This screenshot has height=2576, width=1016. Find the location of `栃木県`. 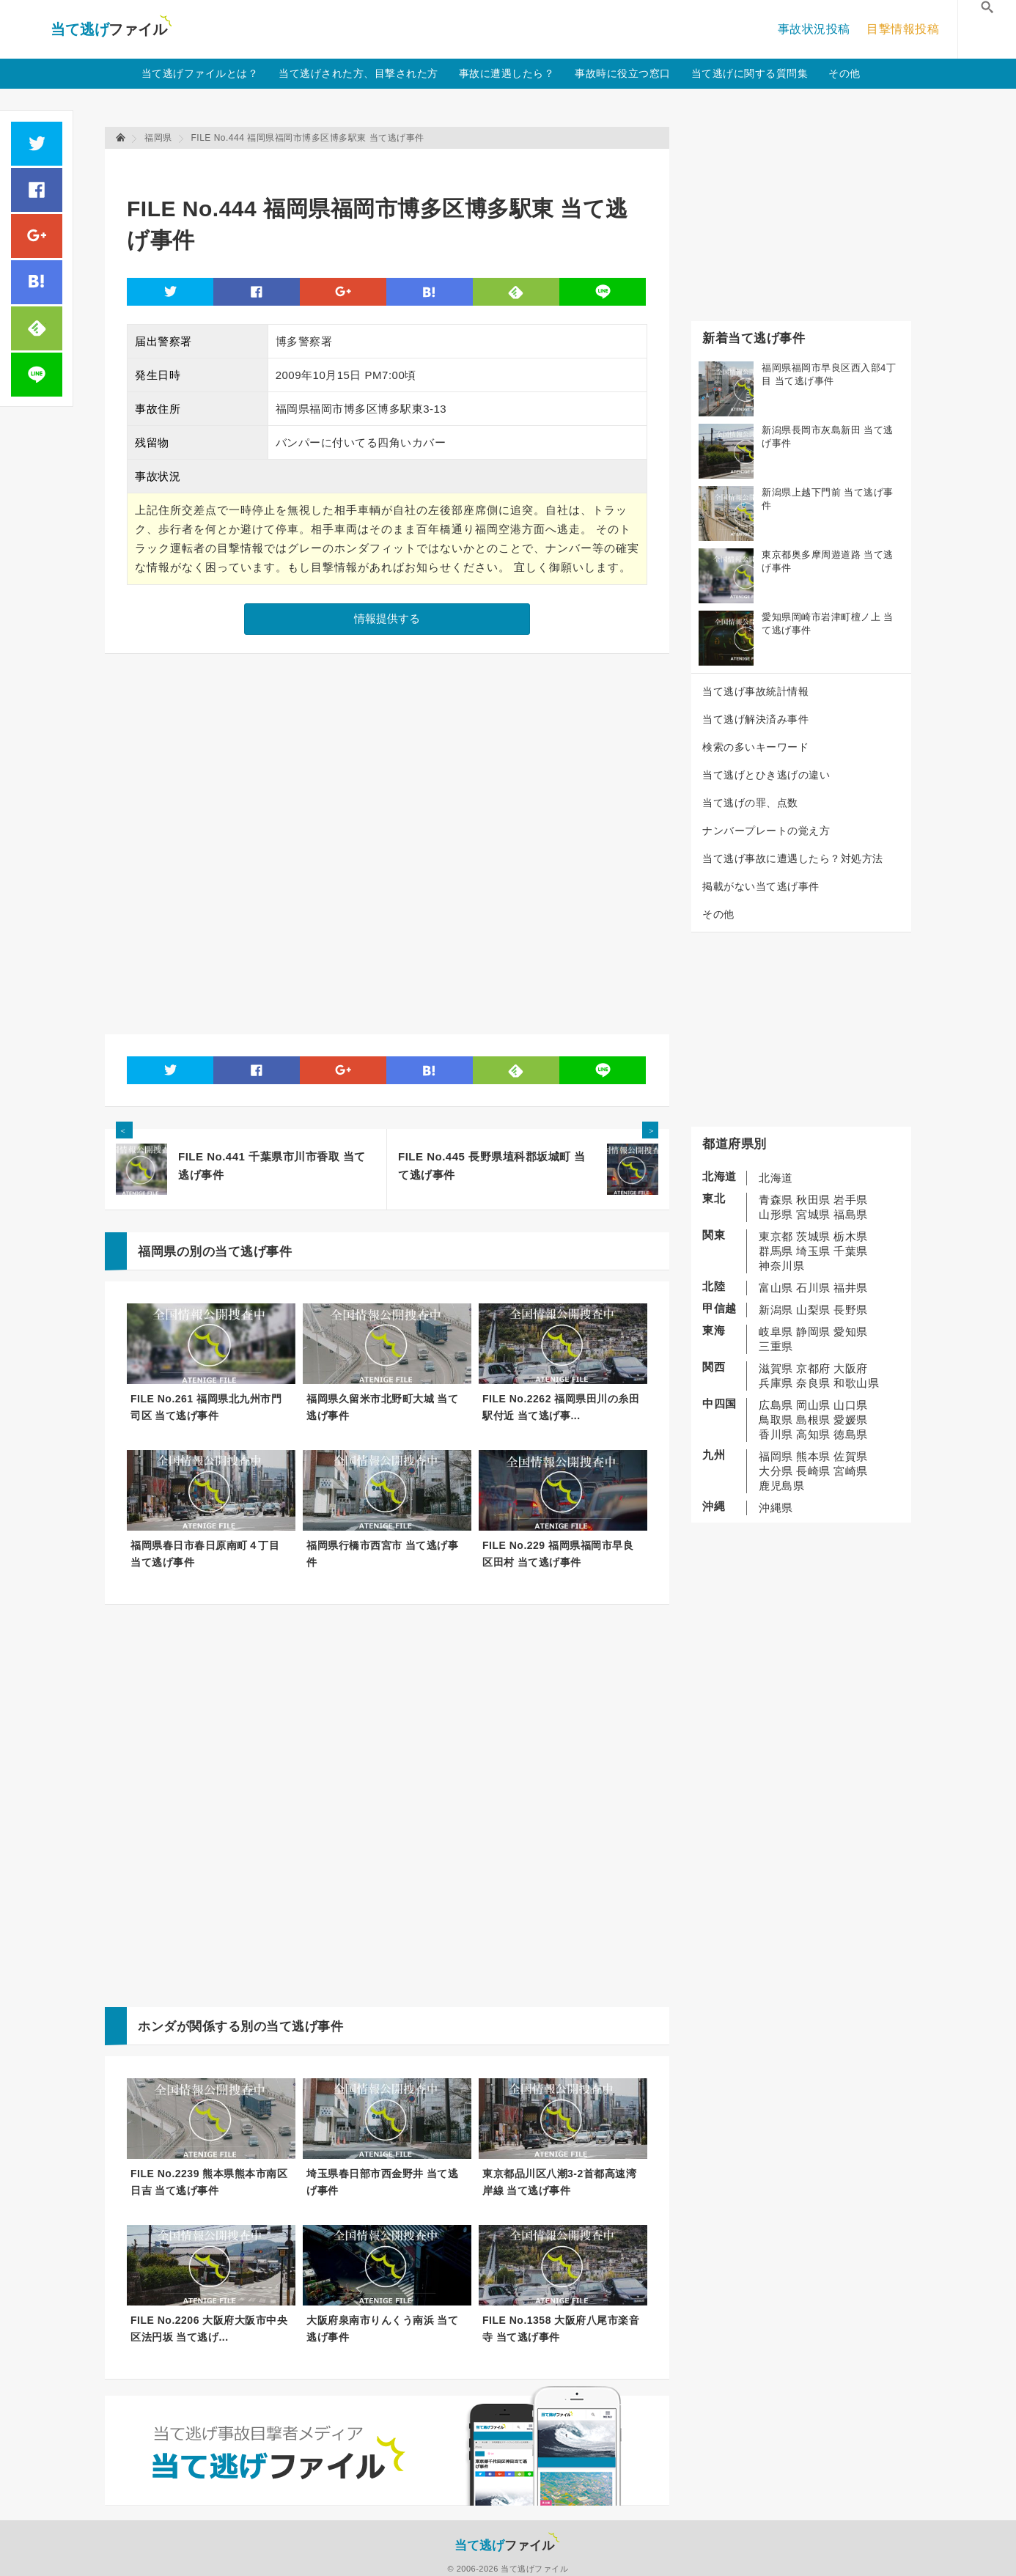

栃木県 is located at coordinates (850, 1236).